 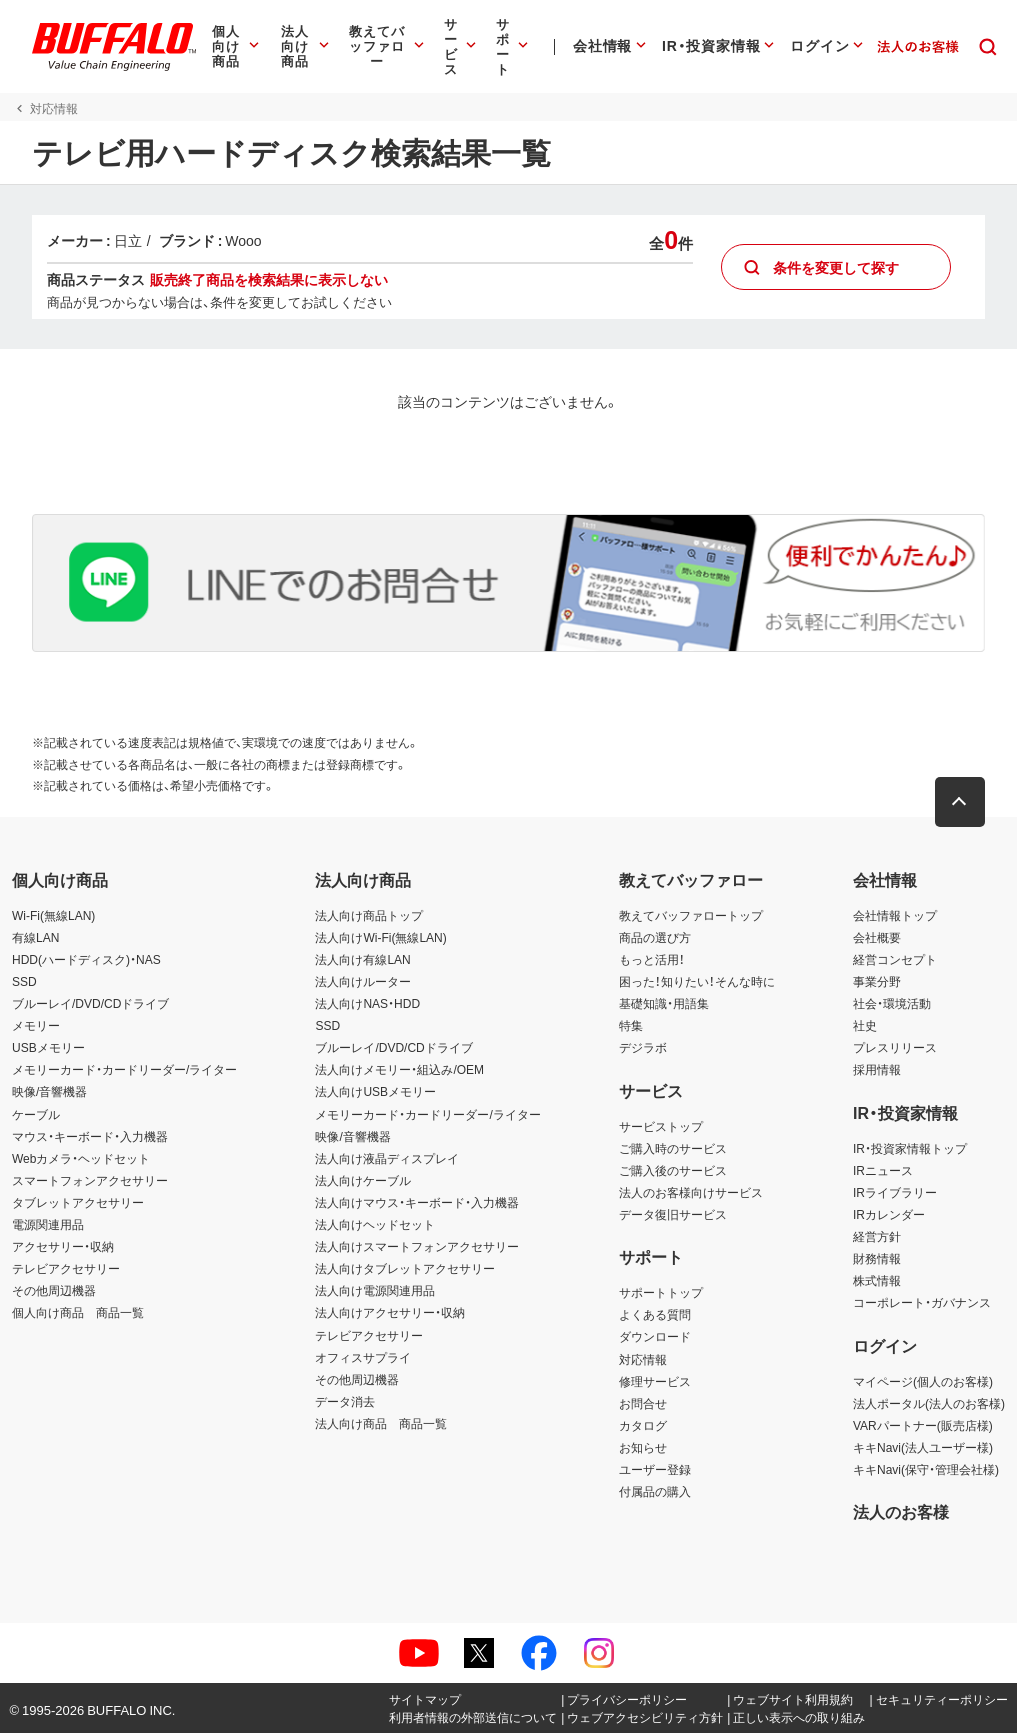 I want to click on 付属品の購入, so click(x=655, y=1492).